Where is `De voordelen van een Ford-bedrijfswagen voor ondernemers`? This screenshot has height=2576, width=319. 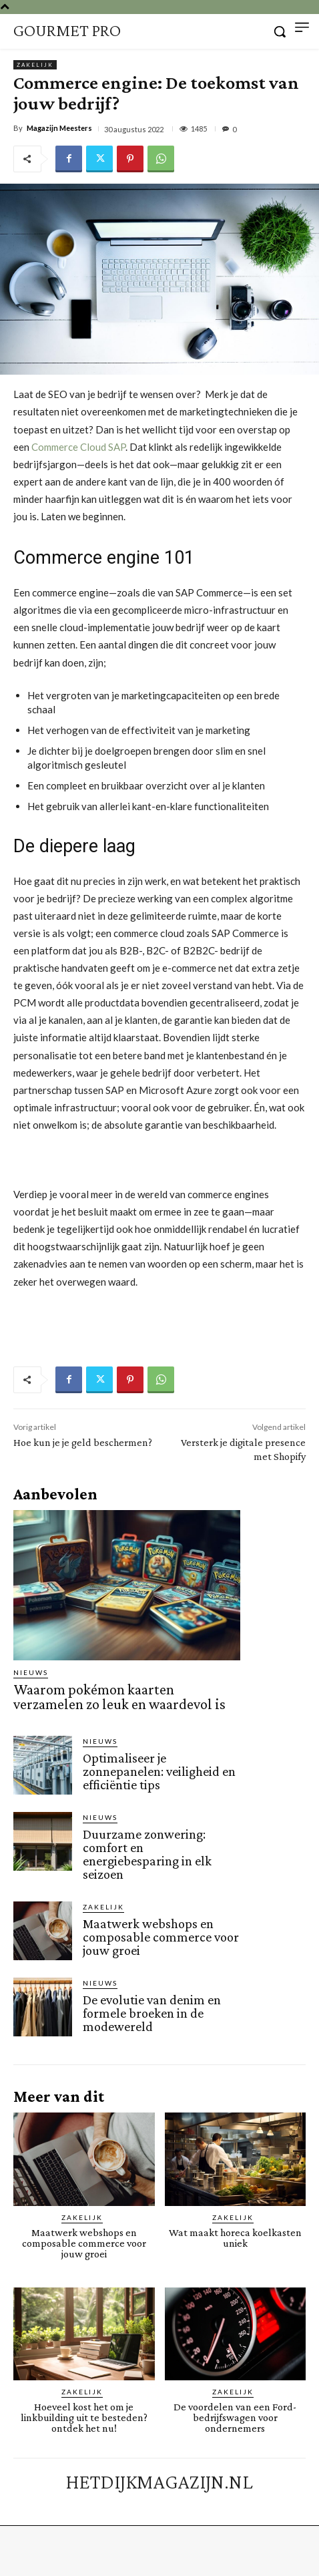
De voordelen van een Ford-bedrijfswagen voor ondernemers is located at coordinates (235, 2417).